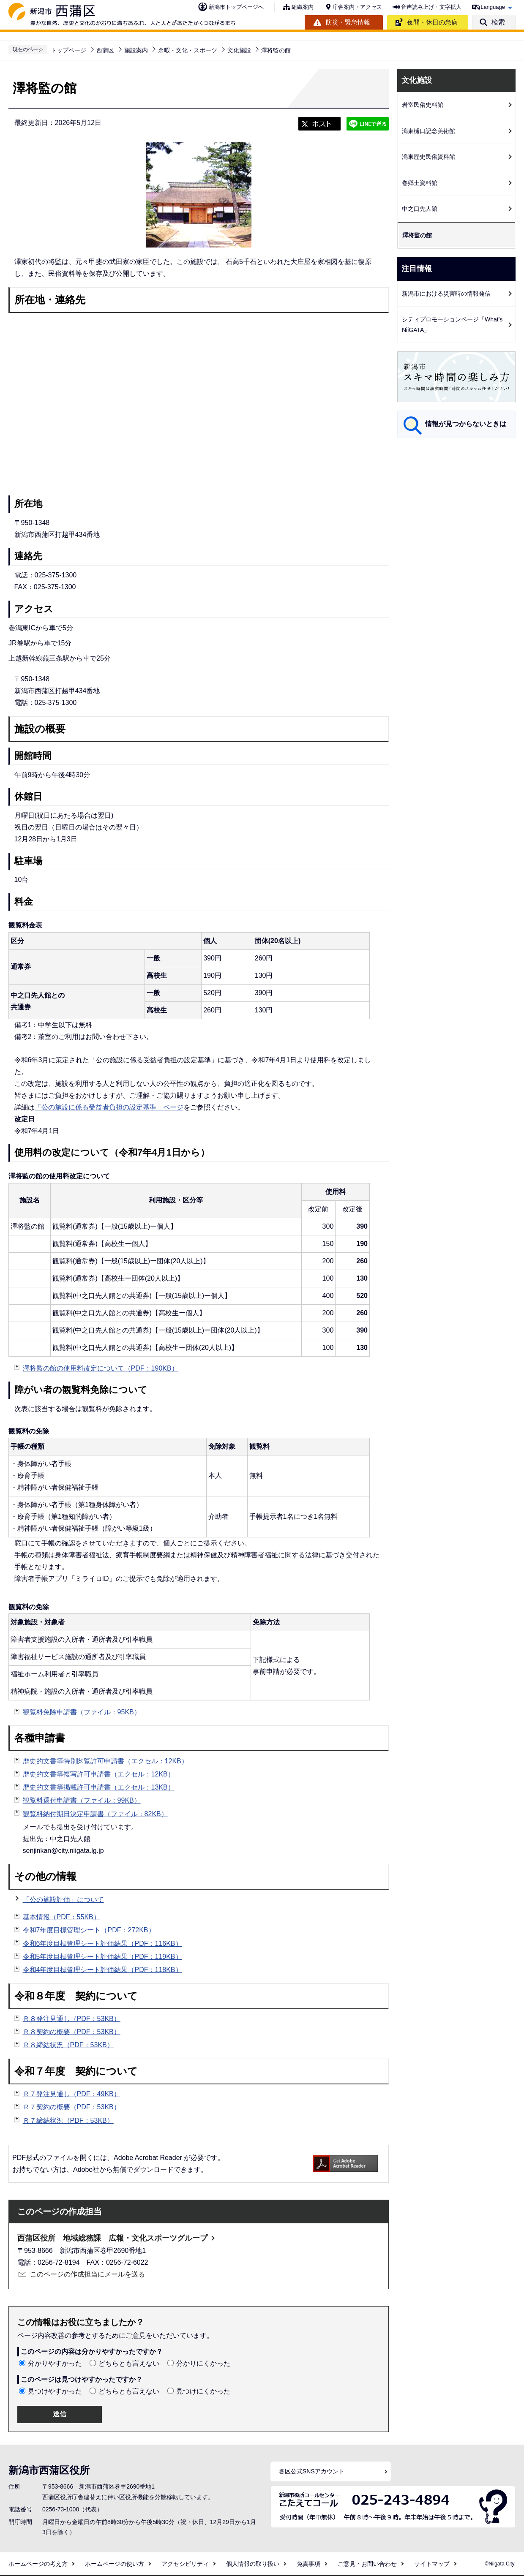  Describe the element at coordinates (99, 1787) in the screenshot. I see `歴史的文書等掲載許可申請書（エクセル：13KB）` at that location.